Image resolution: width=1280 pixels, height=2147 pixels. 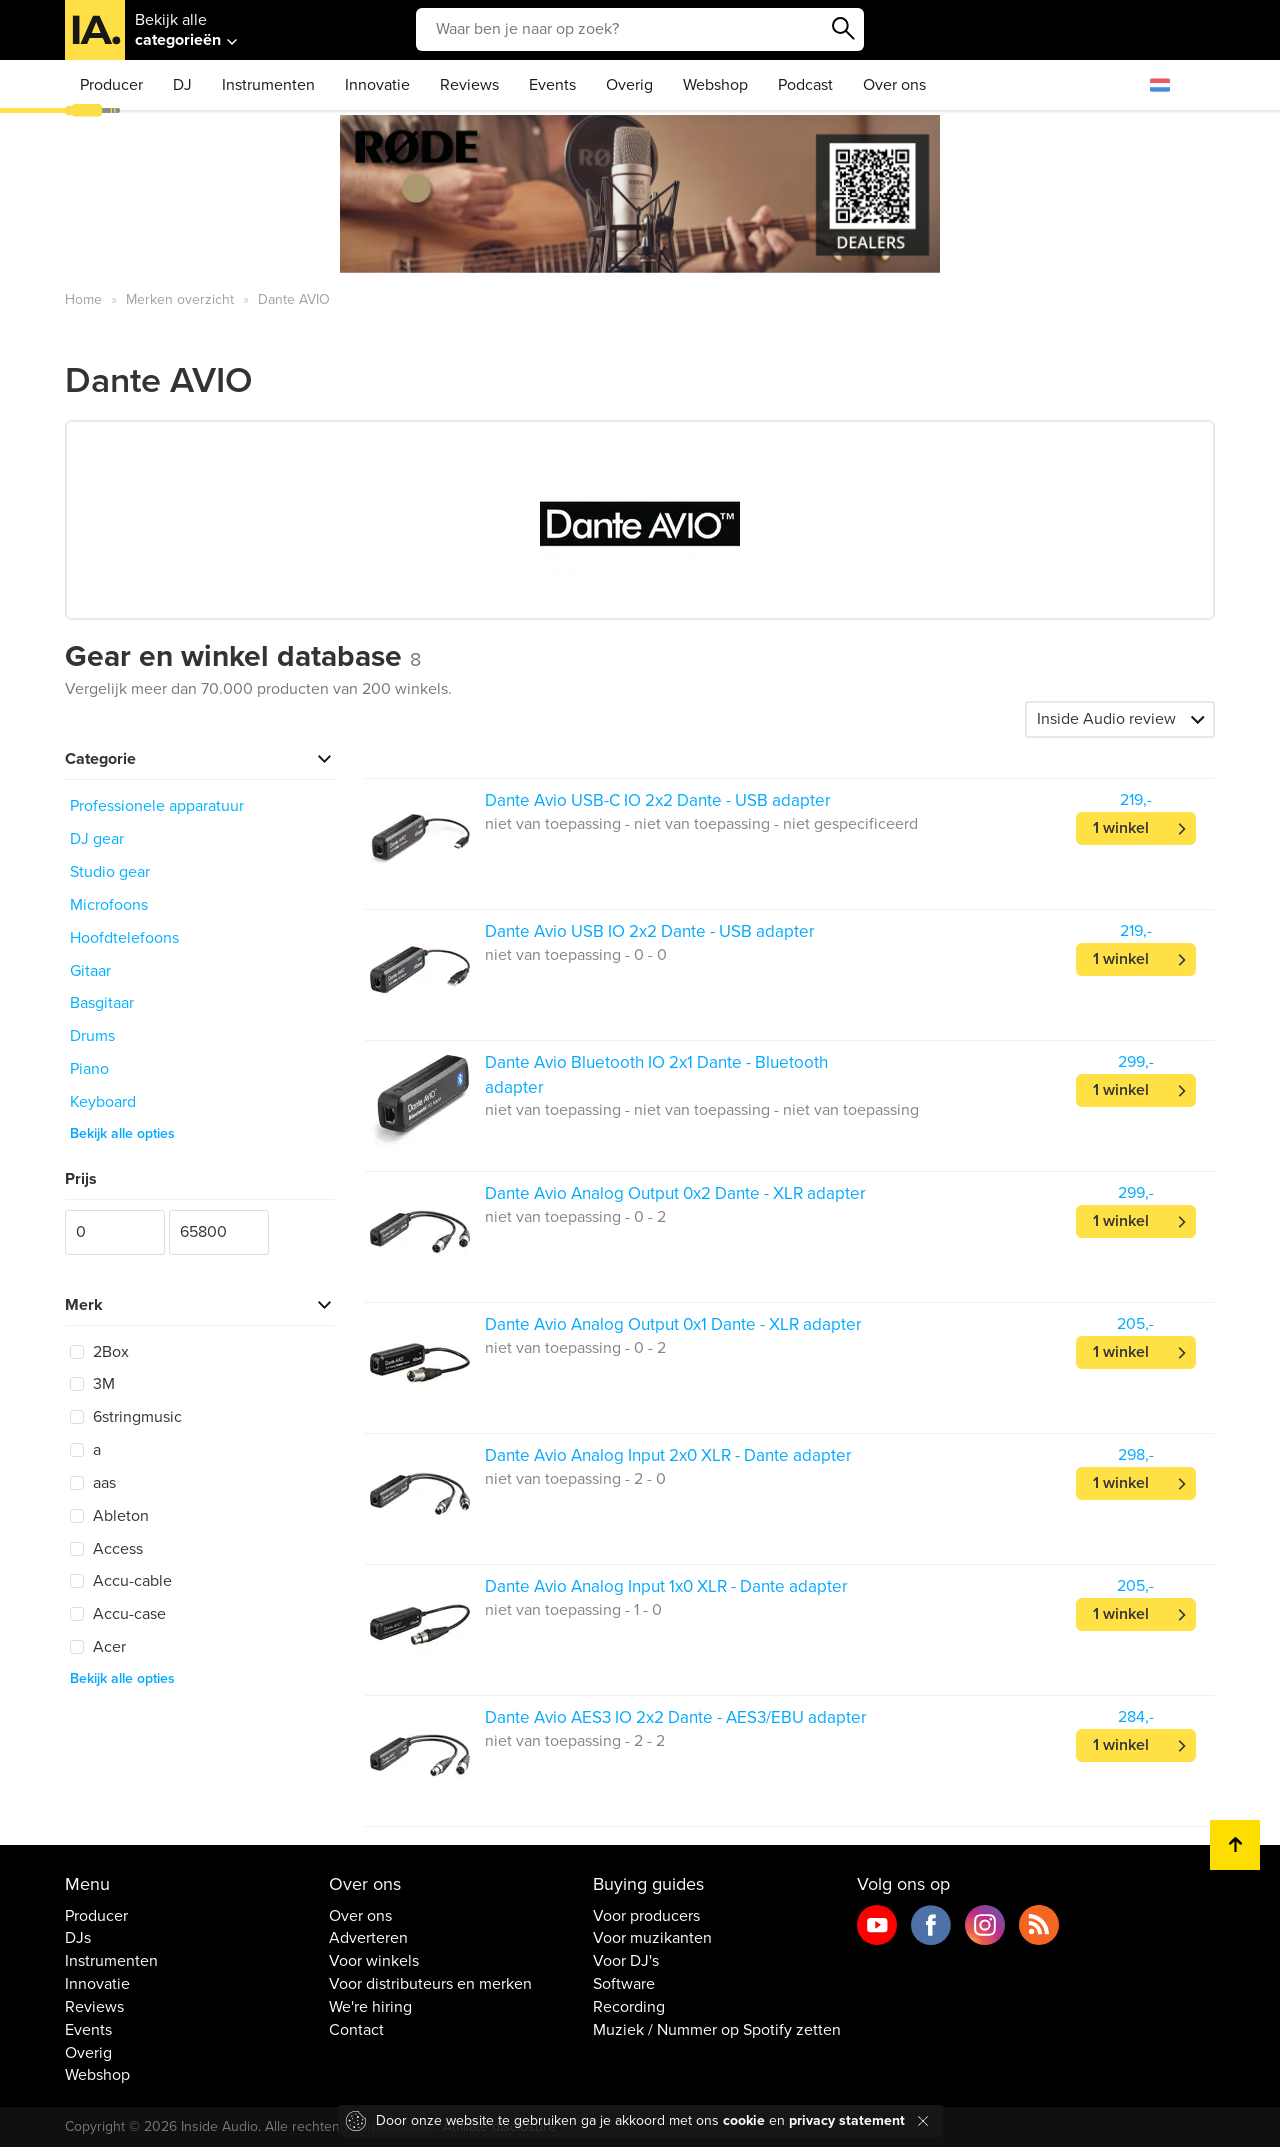 I want to click on Voor distributeurs en merken, so click(x=430, y=1984).